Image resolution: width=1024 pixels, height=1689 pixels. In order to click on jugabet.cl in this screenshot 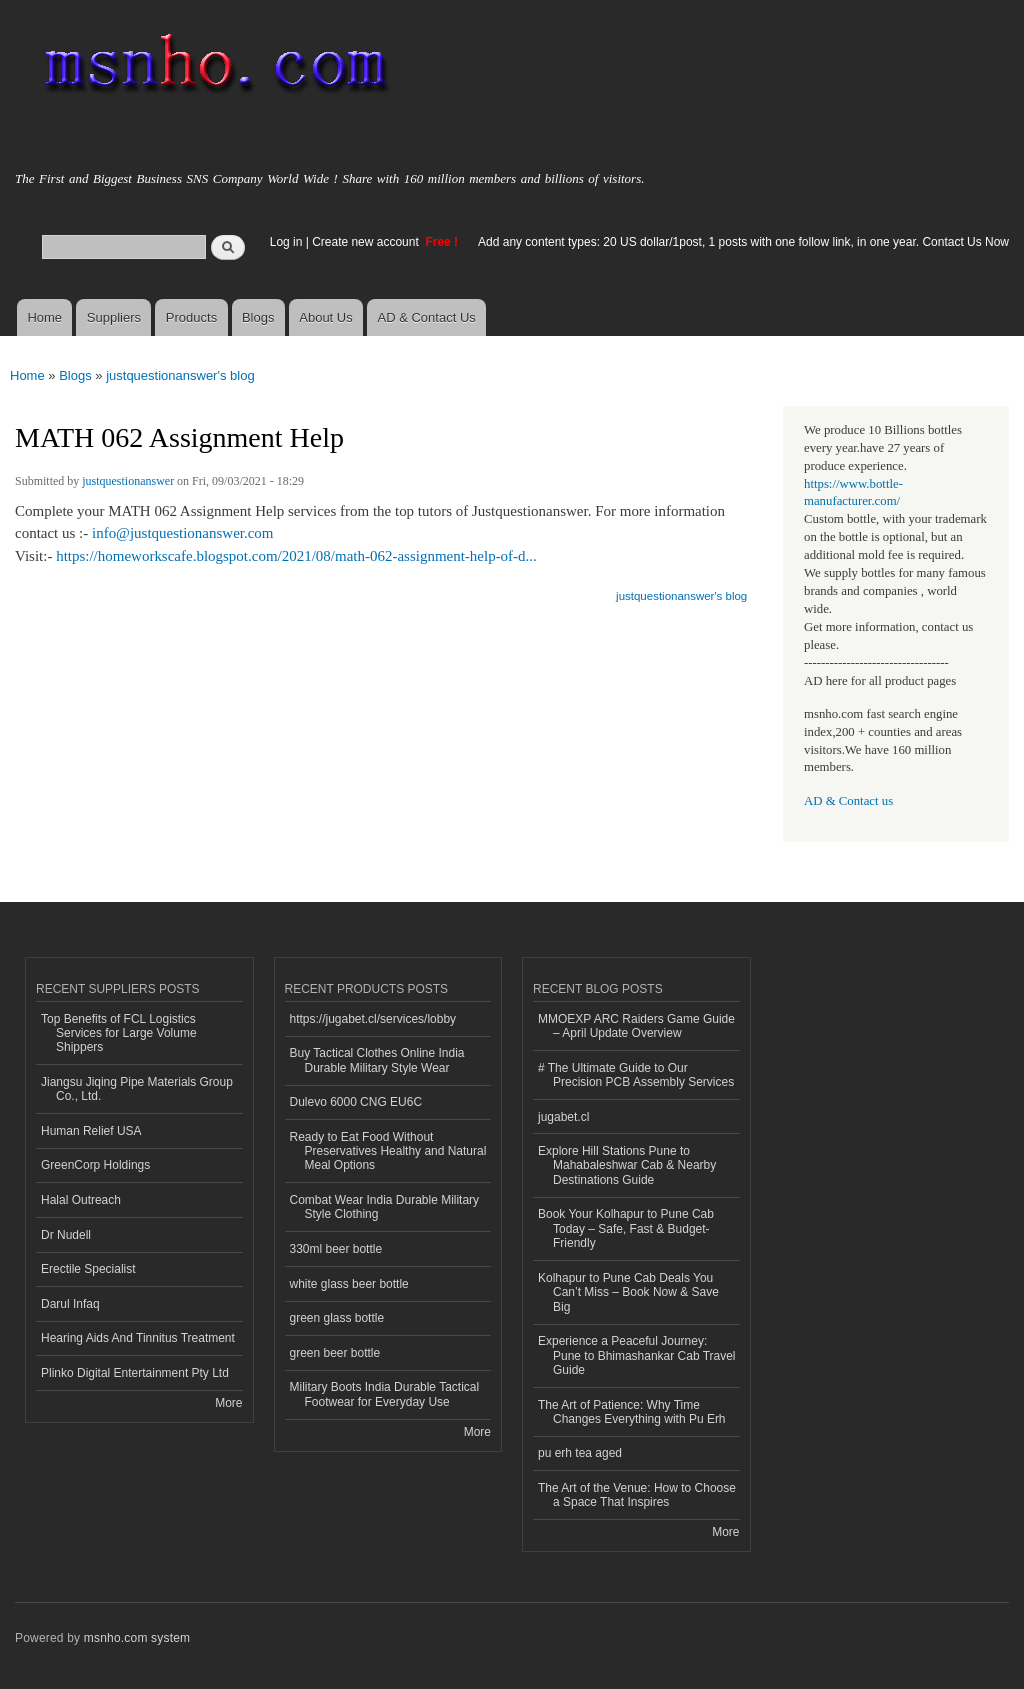, I will do `click(563, 1117)`.